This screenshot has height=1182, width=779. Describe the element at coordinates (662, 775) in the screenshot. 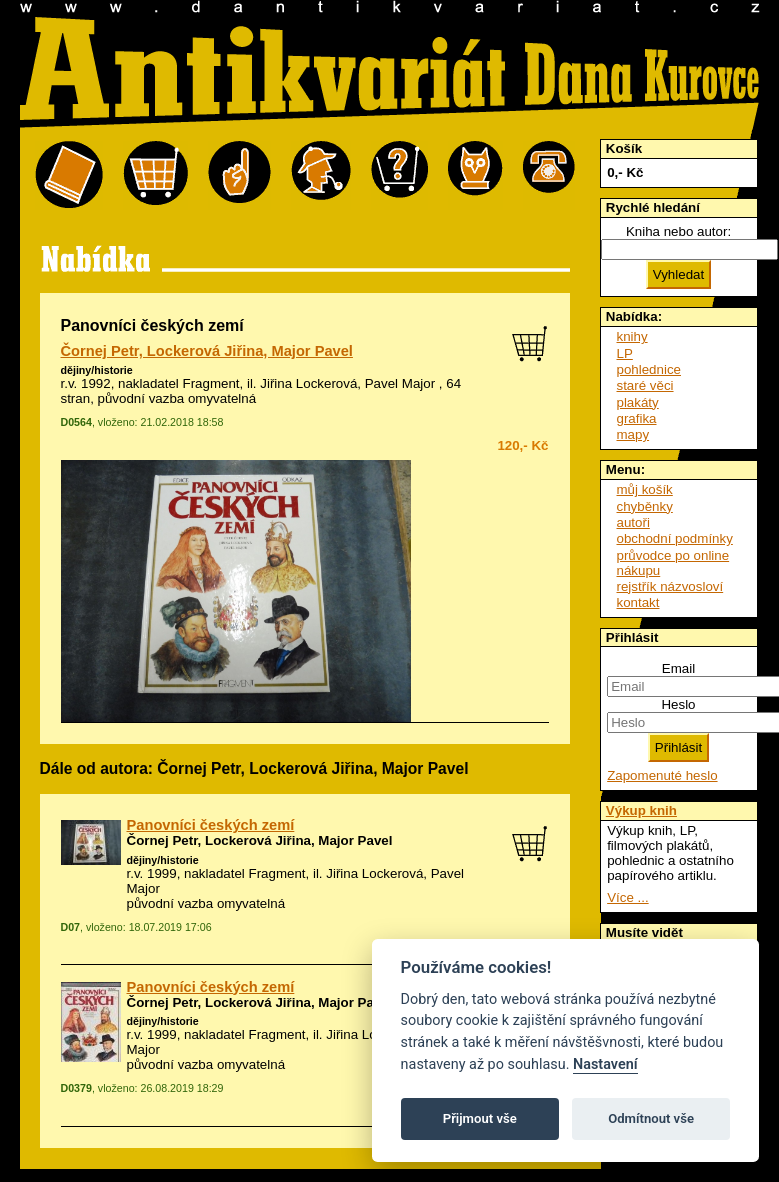

I see `Zapomenuté heslo` at that location.